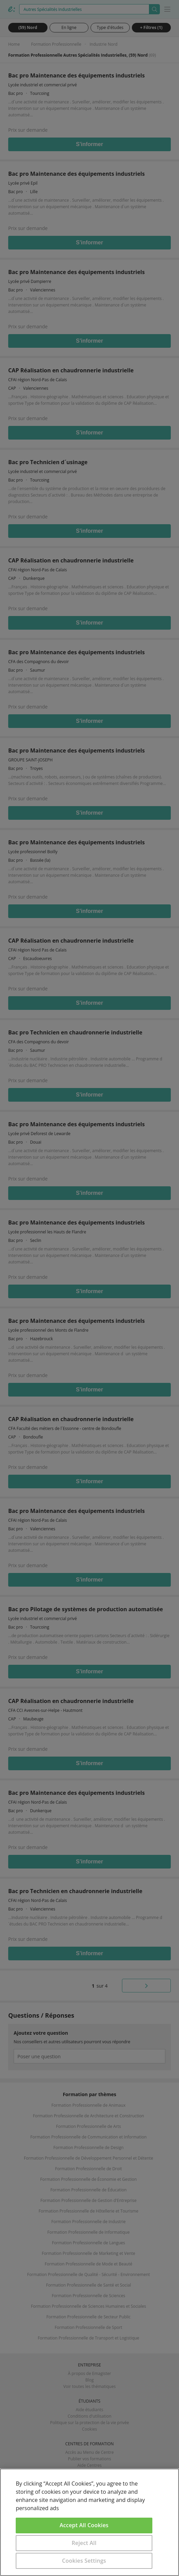  Describe the element at coordinates (84, 2543) in the screenshot. I see `Reject All` at that location.